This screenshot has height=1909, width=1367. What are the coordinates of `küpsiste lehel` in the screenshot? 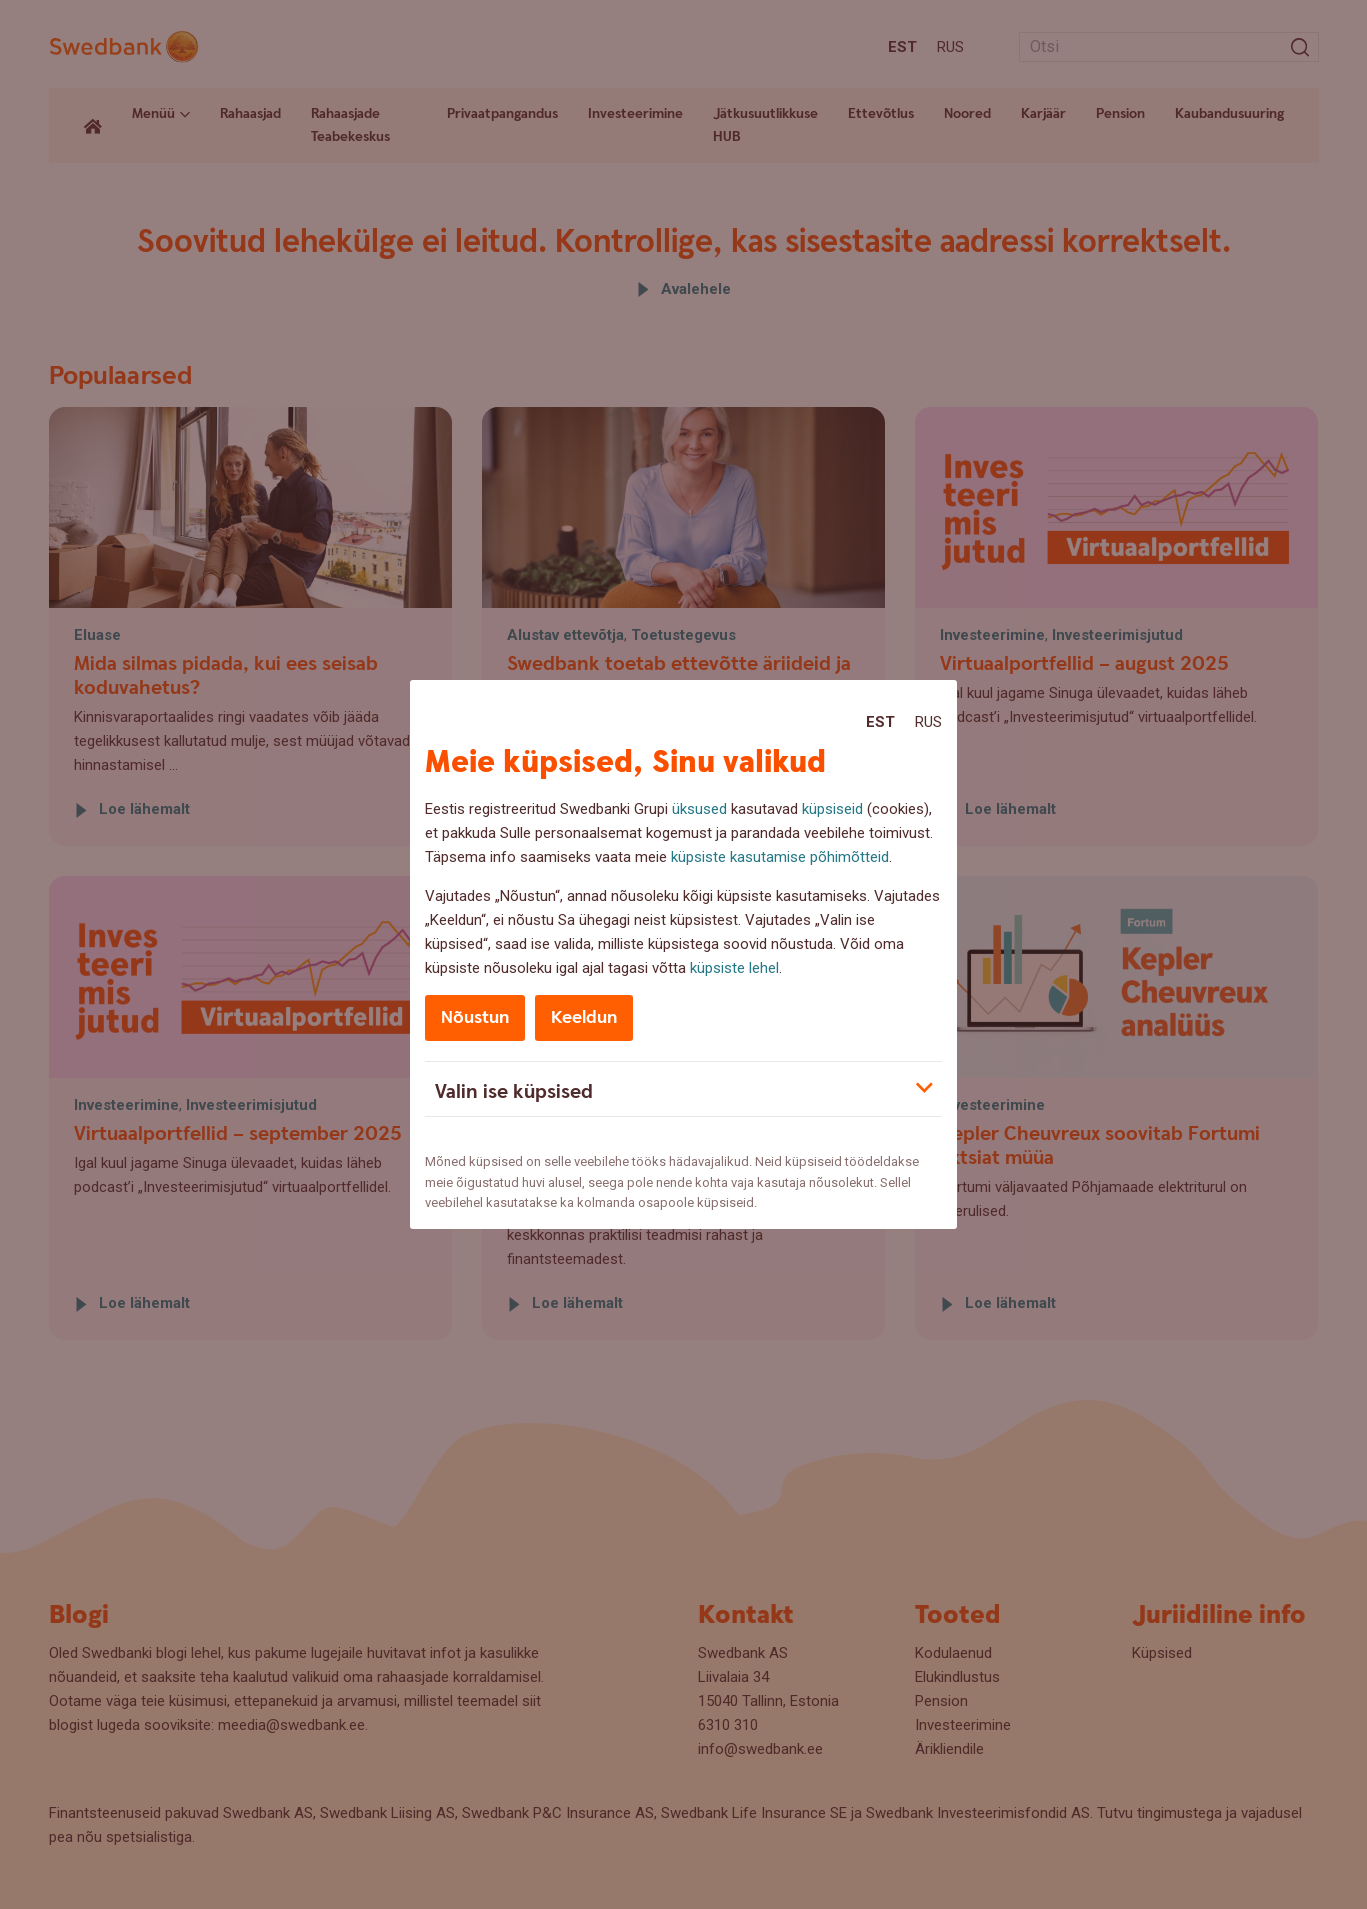 It's located at (734, 968).